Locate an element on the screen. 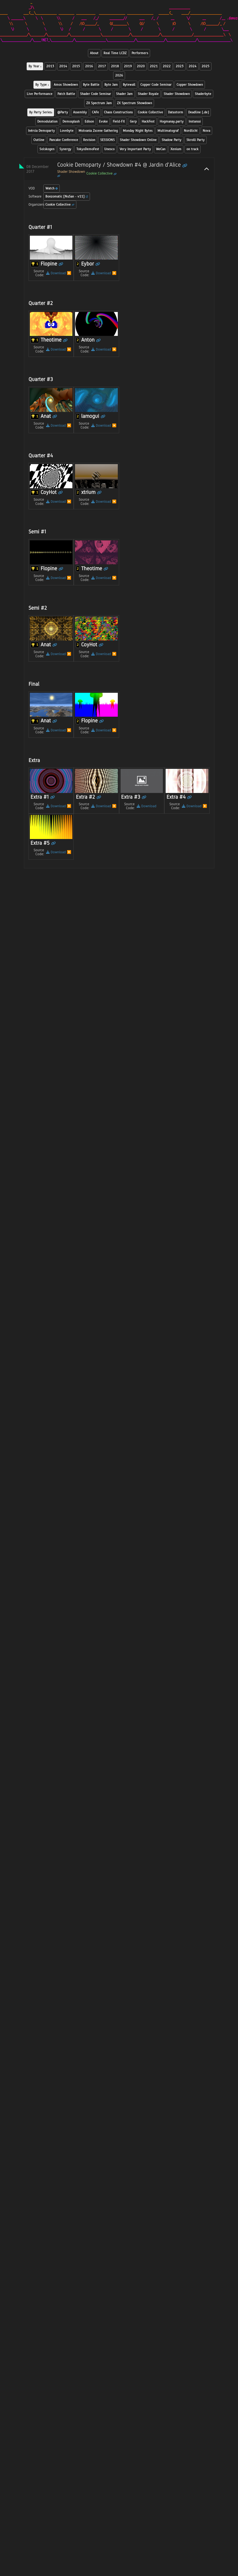 Image resolution: width=238 pixels, height=2576 pixels. Lovebyte is located at coordinates (66, 131).